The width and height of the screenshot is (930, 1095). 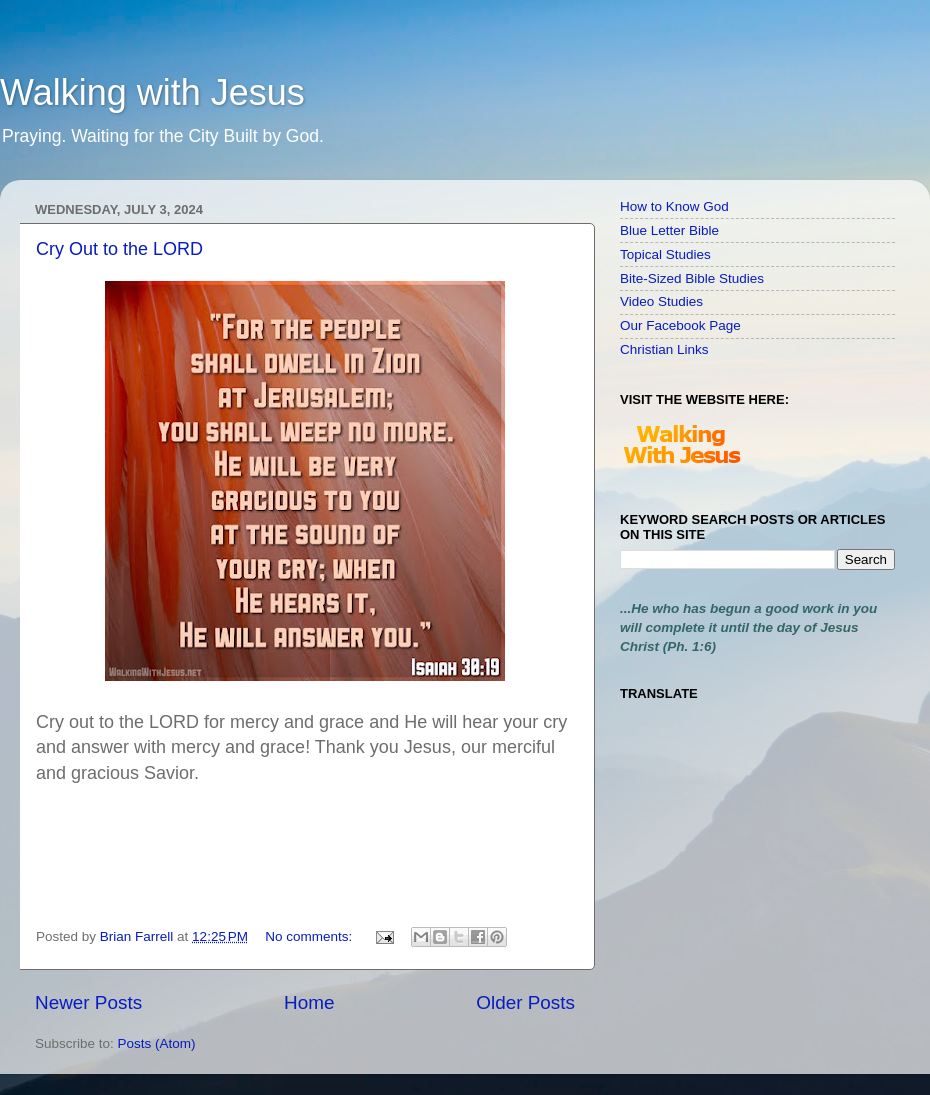 I want to click on Our Facebook Page, so click(x=680, y=325).